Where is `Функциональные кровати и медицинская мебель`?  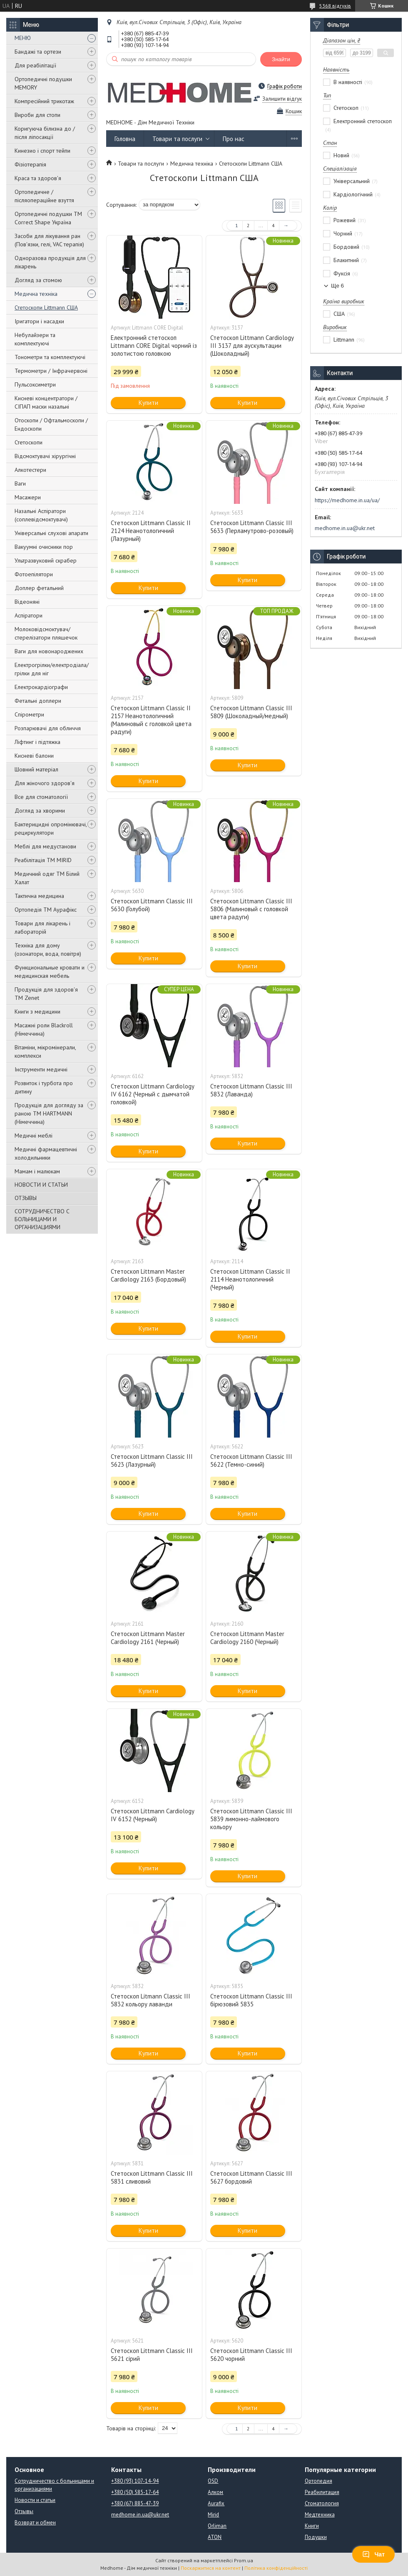
Функциональные кровати и медицинская мебель is located at coordinates (50, 971).